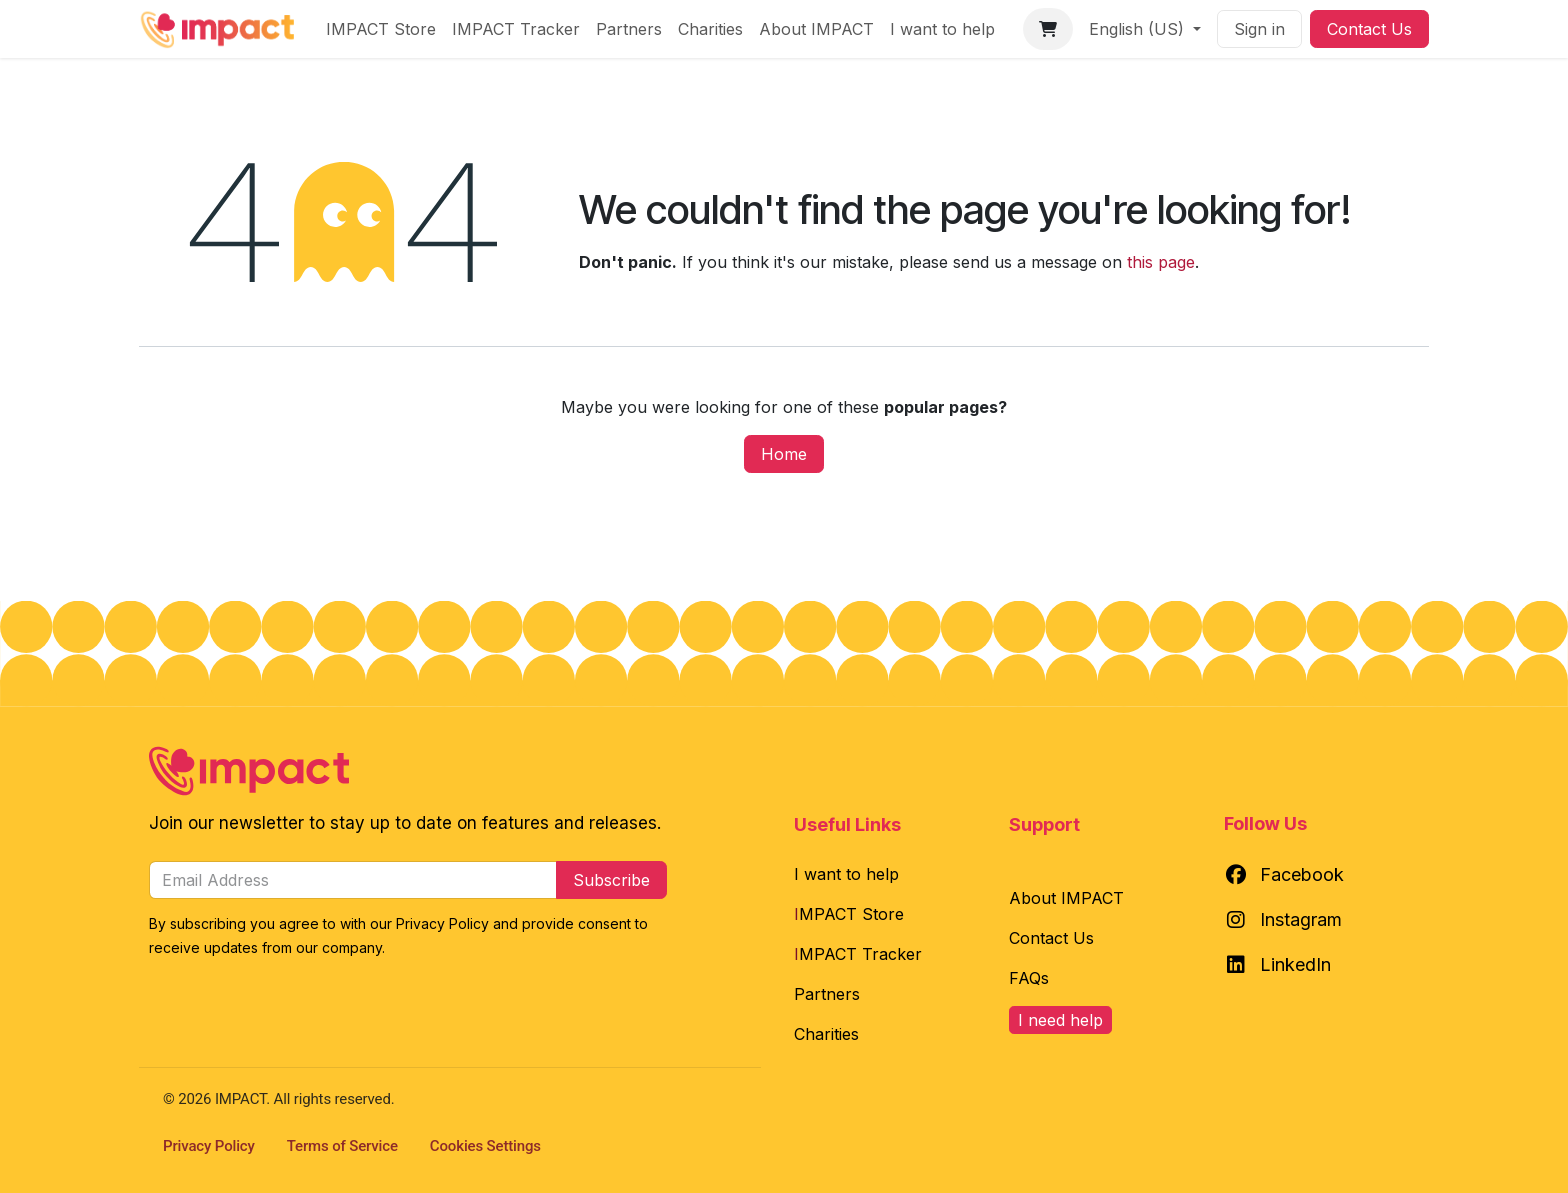 The height and width of the screenshot is (1193, 1568). What do you see at coordinates (342, 1146) in the screenshot?
I see `Terms of Service` at bounding box center [342, 1146].